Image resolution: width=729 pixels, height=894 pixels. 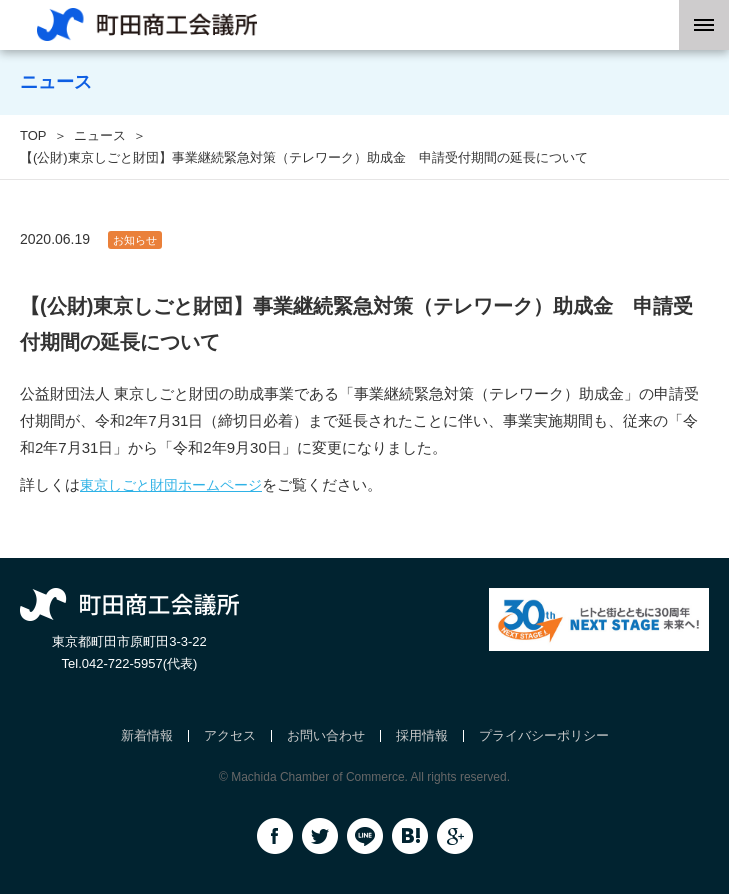 What do you see at coordinates (100, 135) in the screenshot?
I see `ニュース` at bounding box center [100, 135].